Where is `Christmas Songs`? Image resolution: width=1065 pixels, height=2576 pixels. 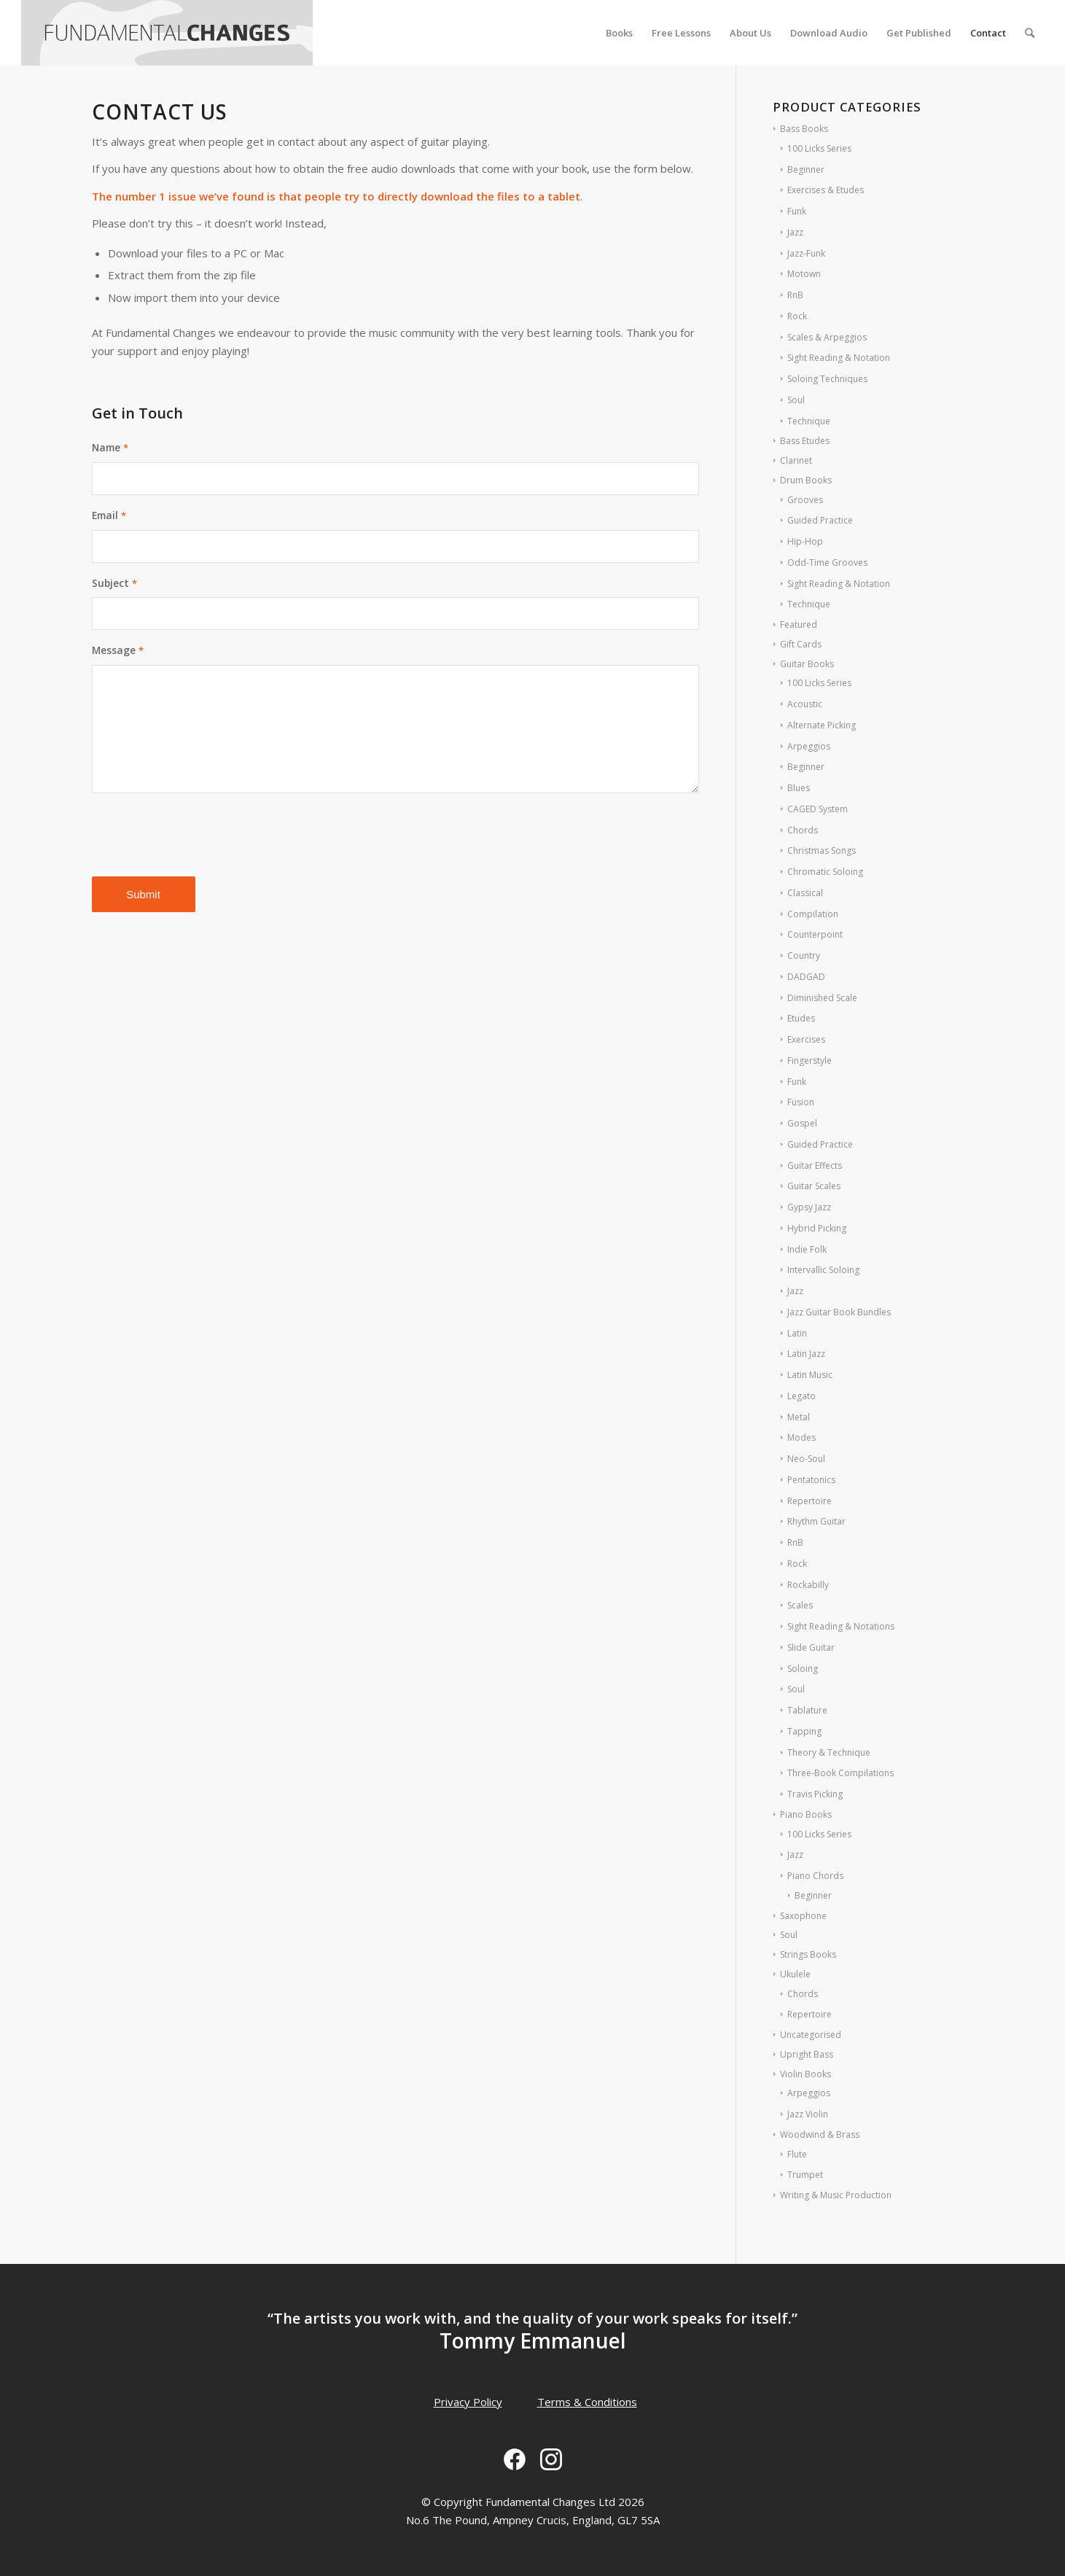 Christmas Songs is located at coordinates (821, 850).